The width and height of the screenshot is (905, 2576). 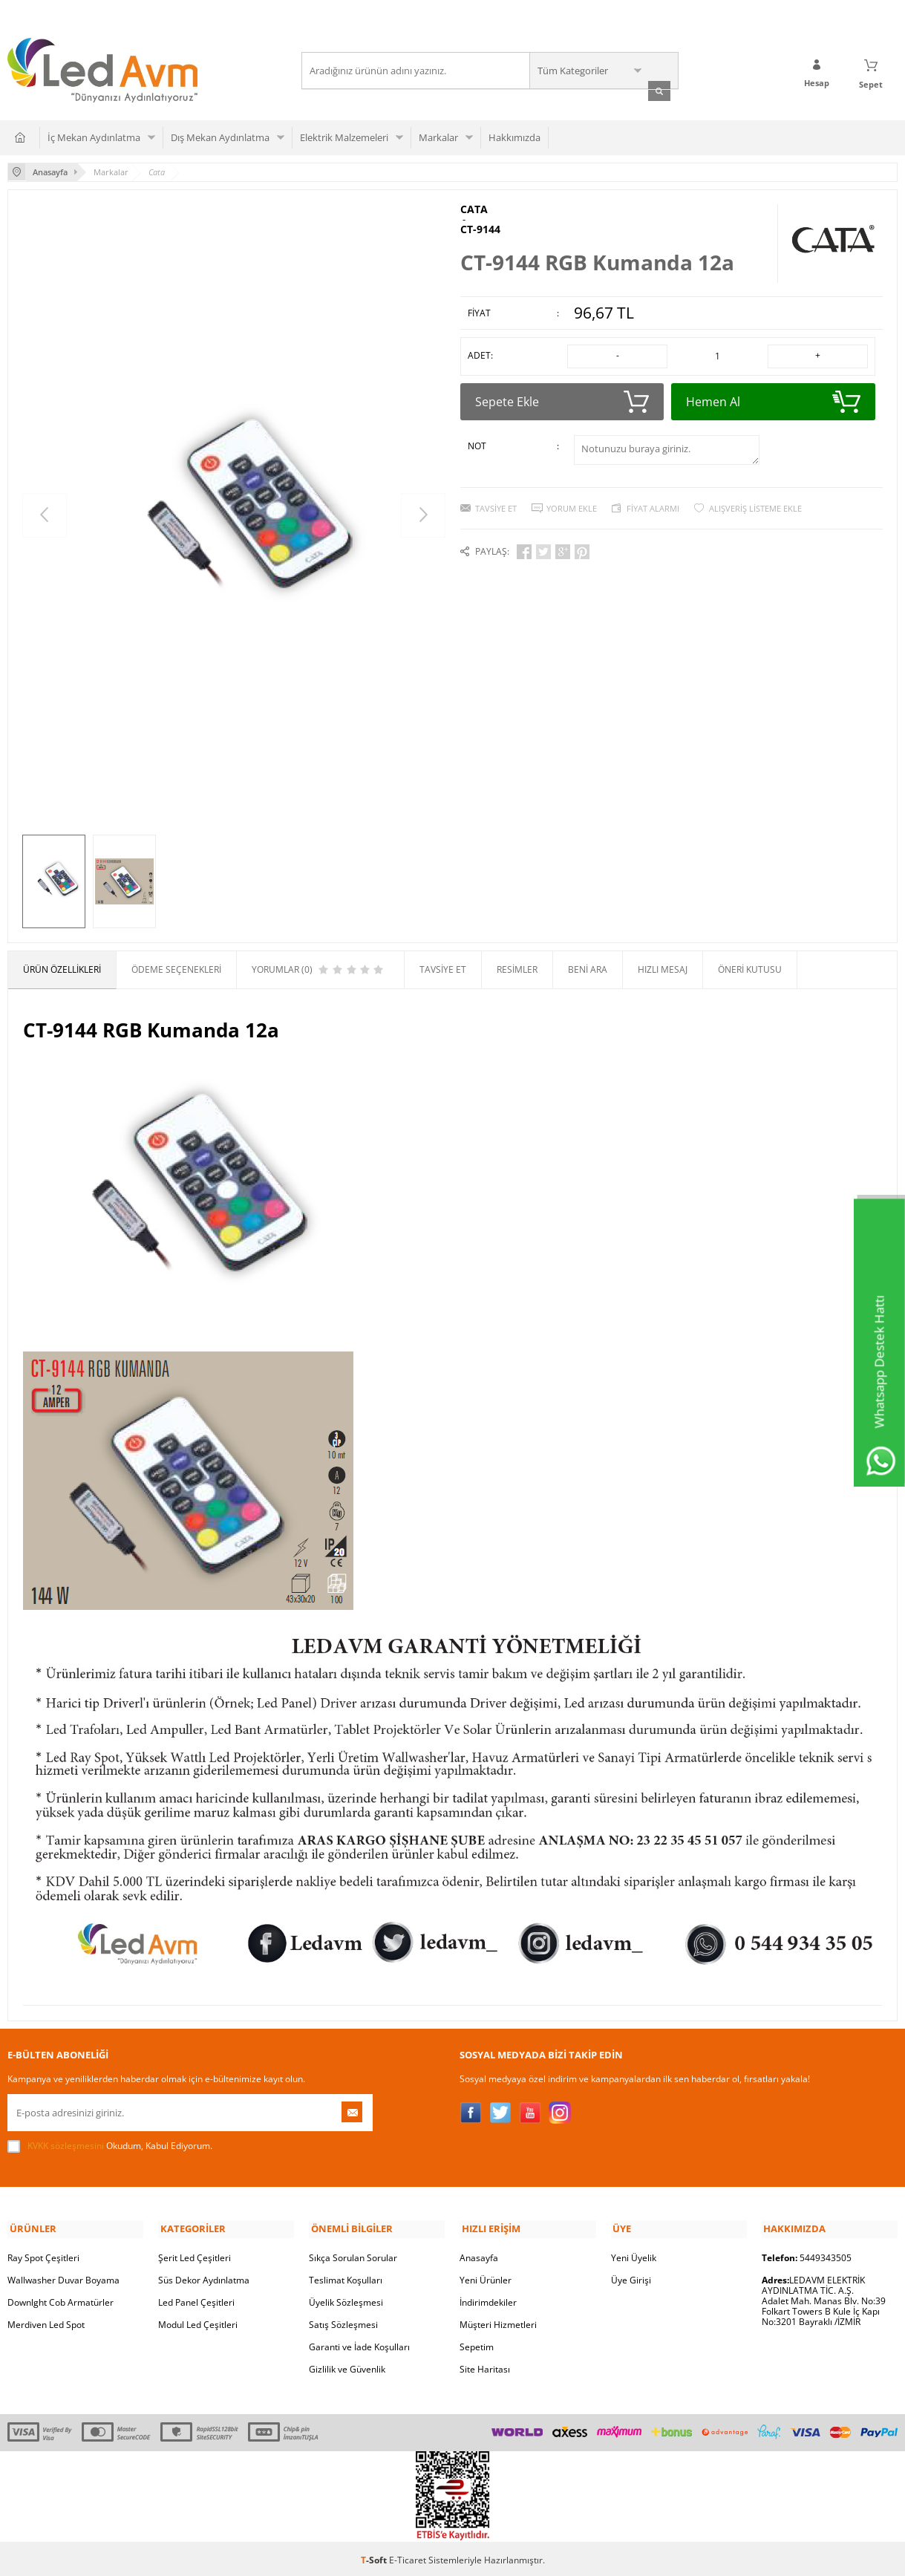 I want to click on Süs Dekor Aydınlatma, so click(x=203, y=2277).